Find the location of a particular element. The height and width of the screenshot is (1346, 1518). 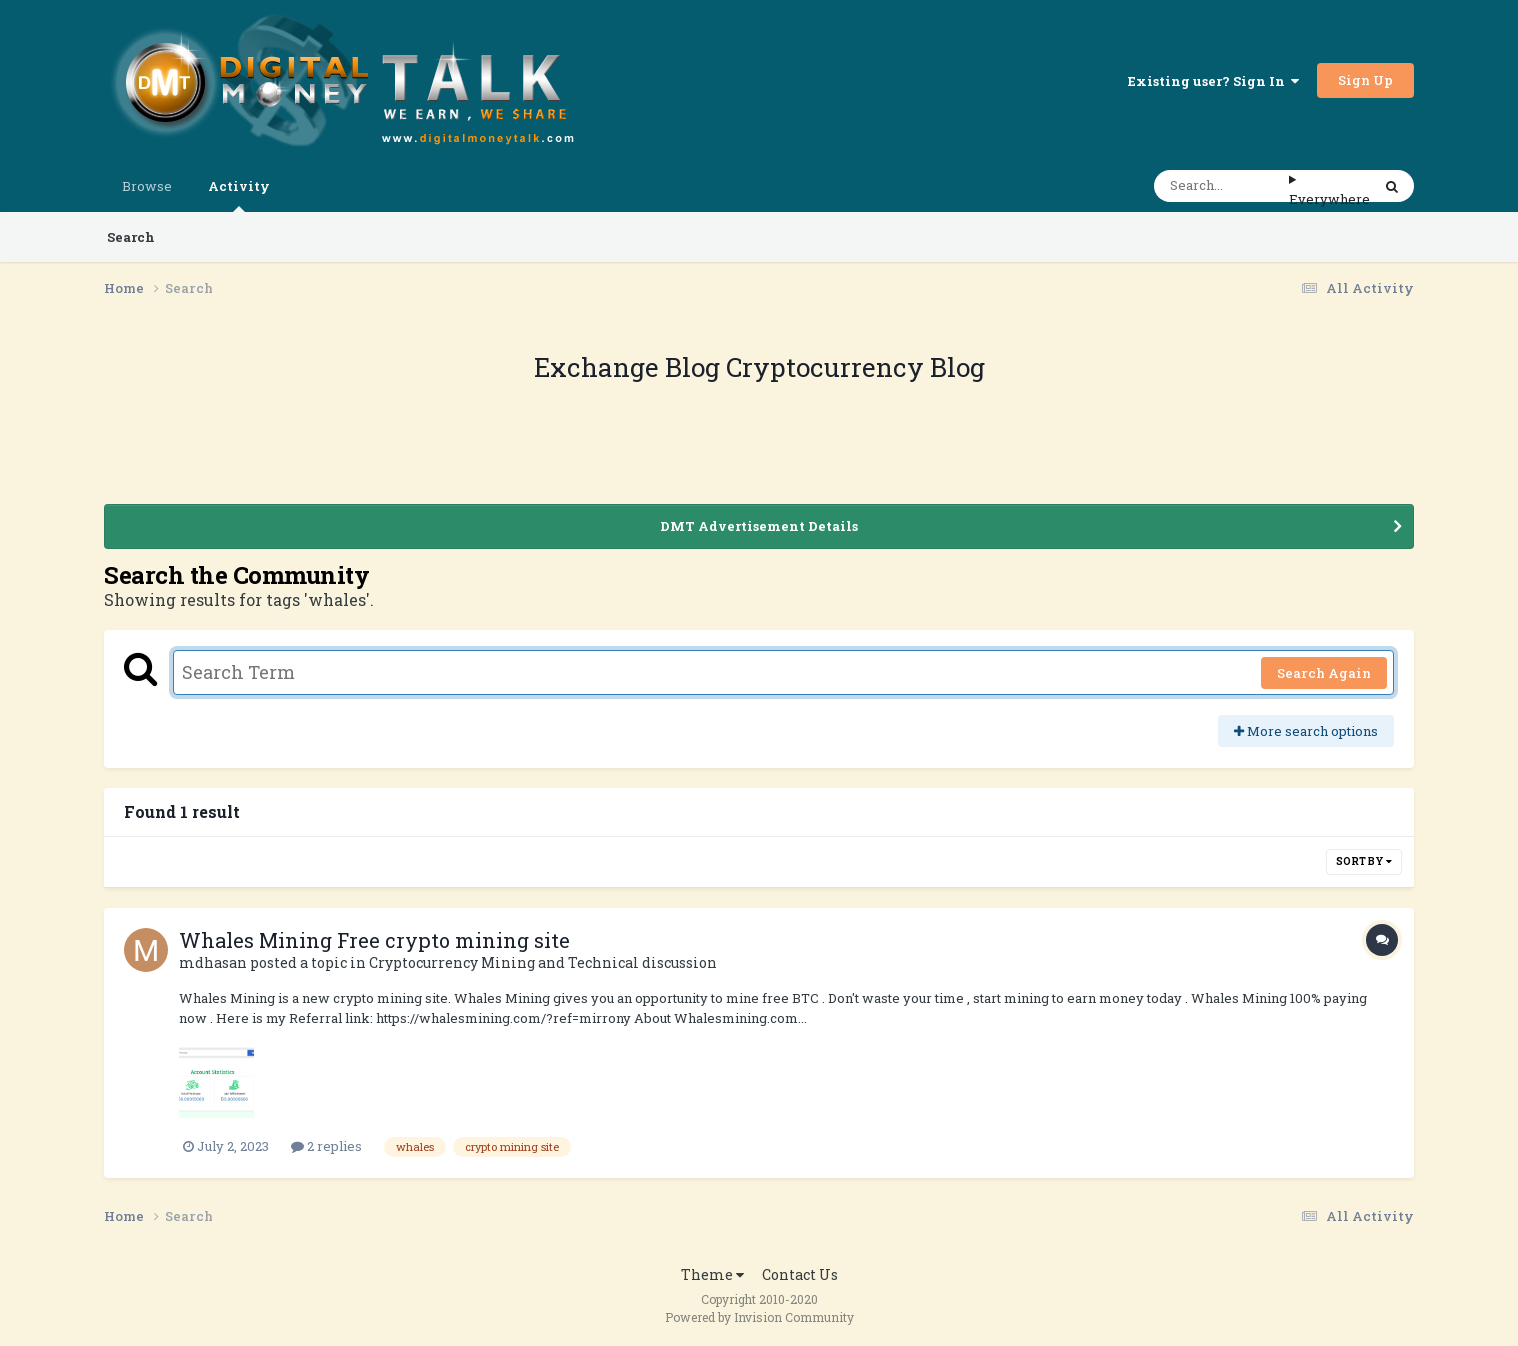

Search Again is located at coordinates (1324, 673).